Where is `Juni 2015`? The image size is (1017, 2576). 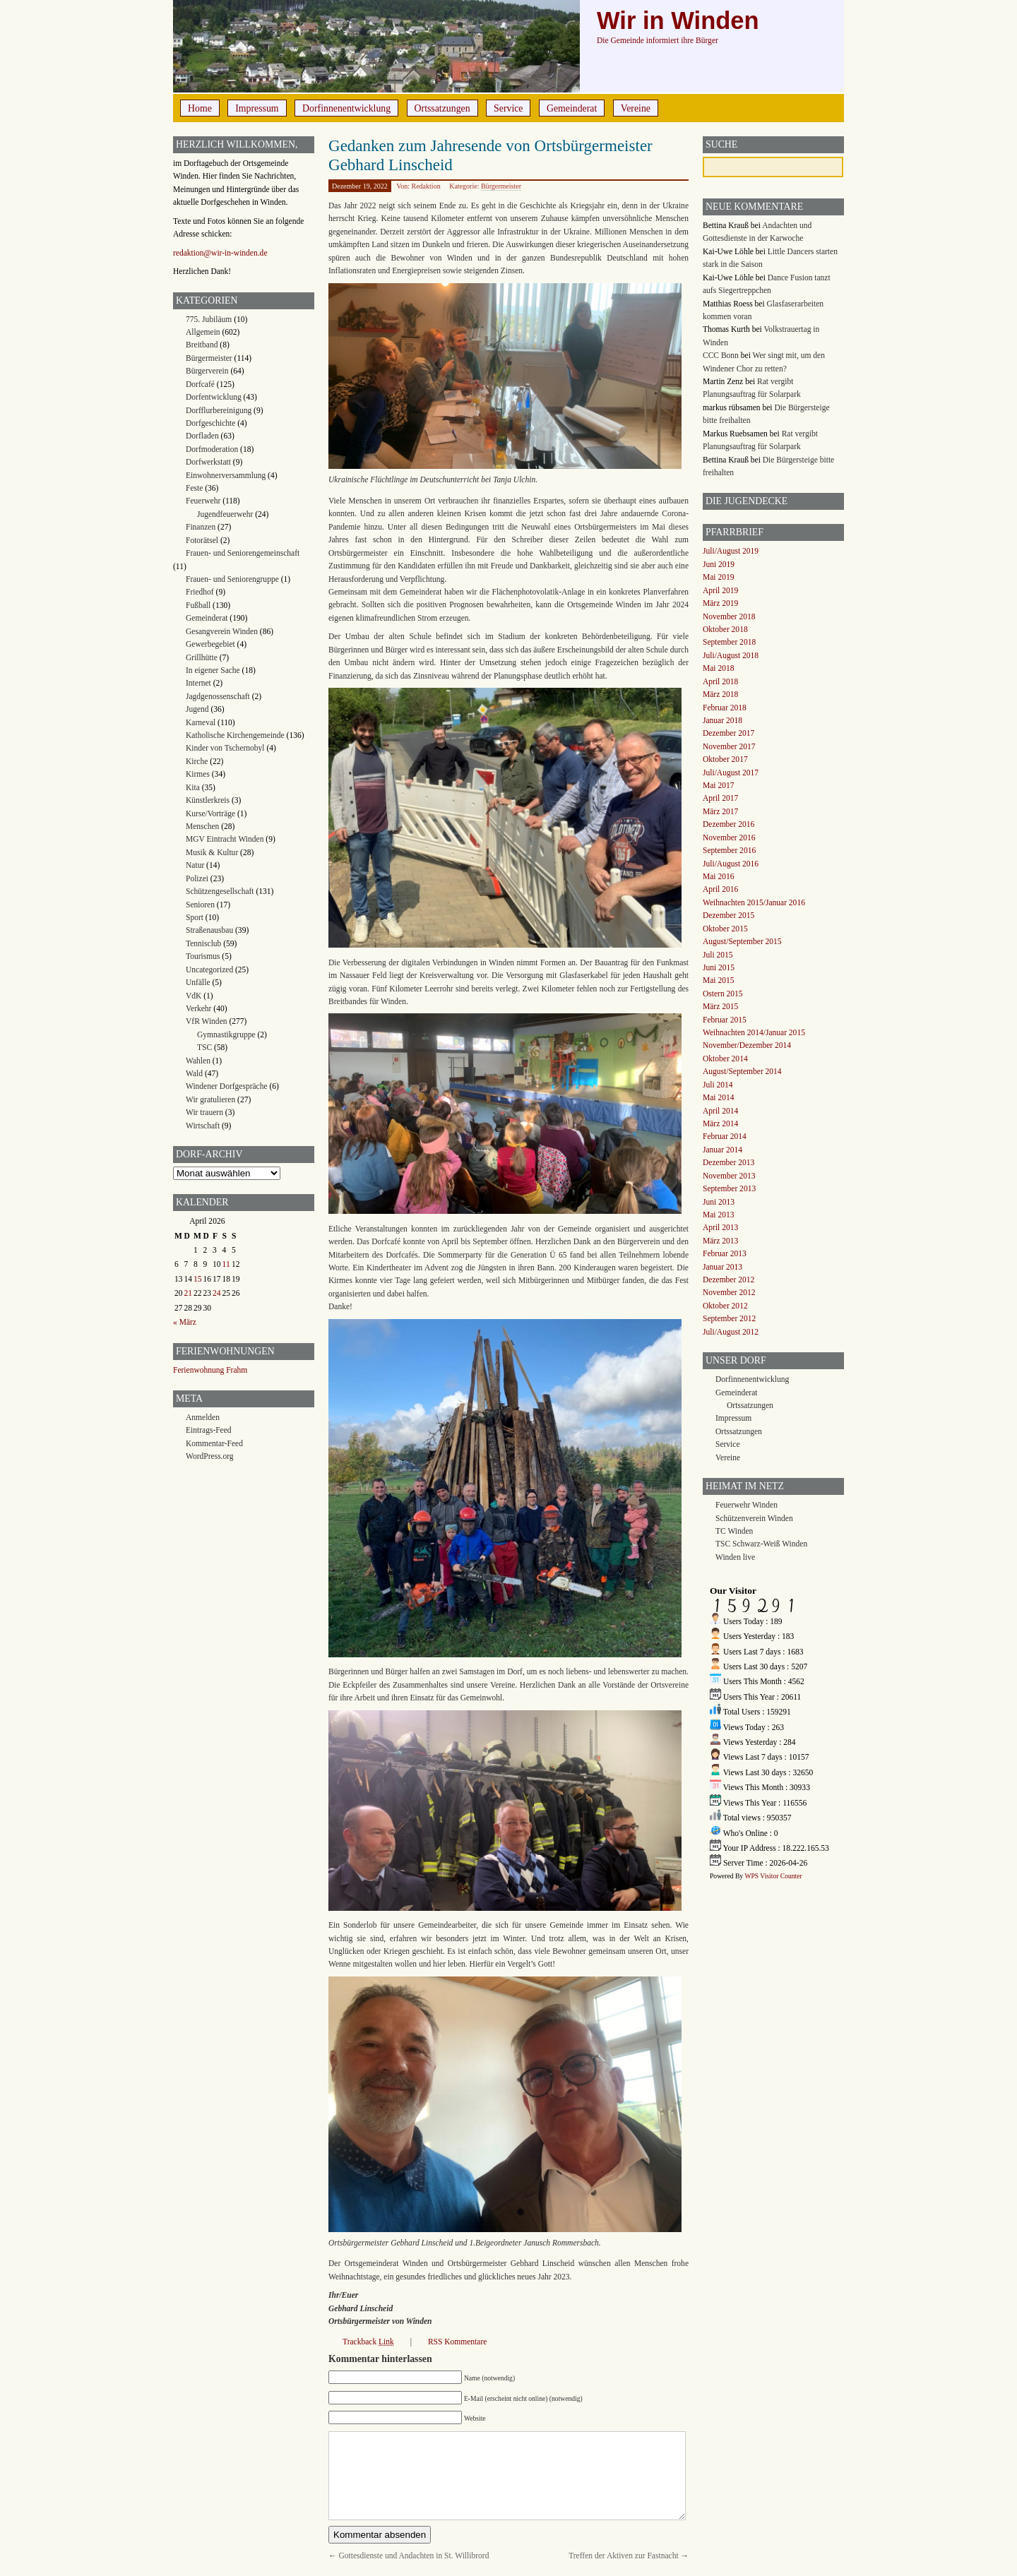
Juni 2015 is located at coordinates (718, 967).